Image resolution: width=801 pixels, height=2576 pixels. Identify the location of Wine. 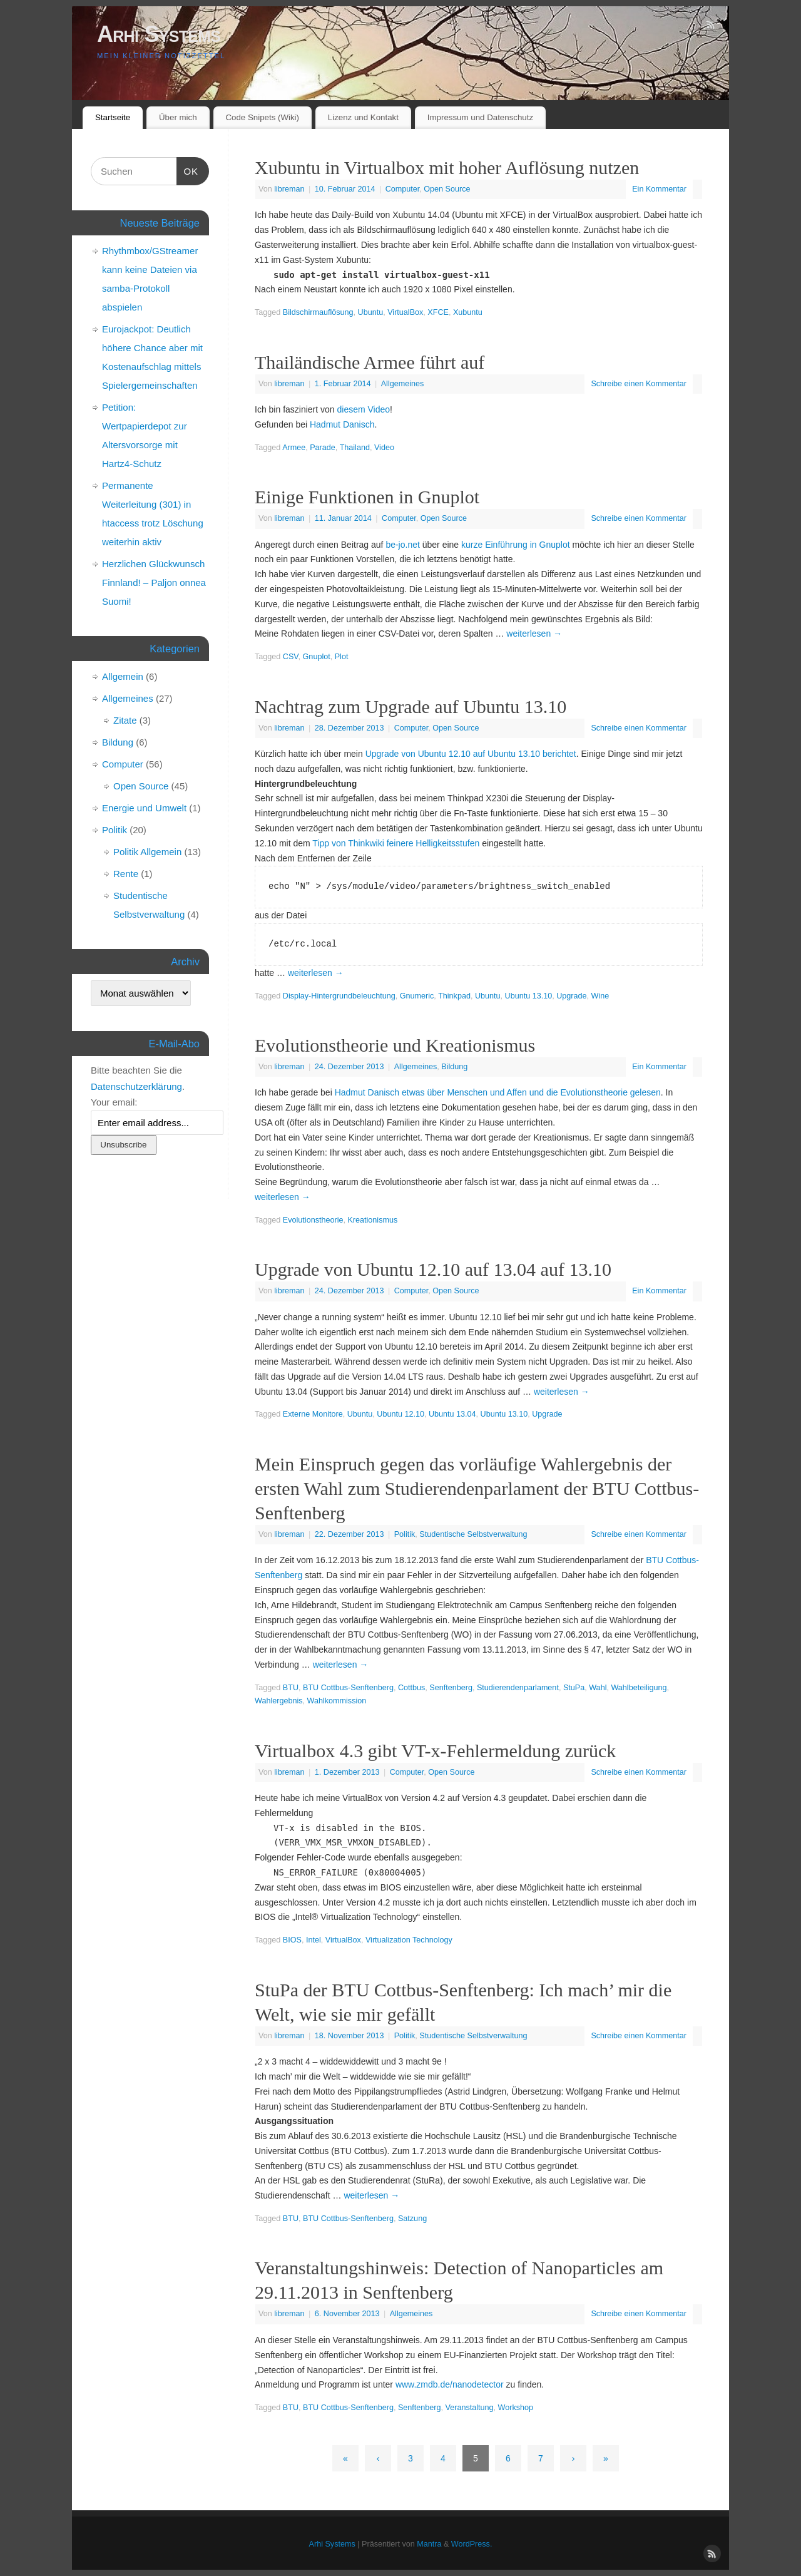
(600, 996).